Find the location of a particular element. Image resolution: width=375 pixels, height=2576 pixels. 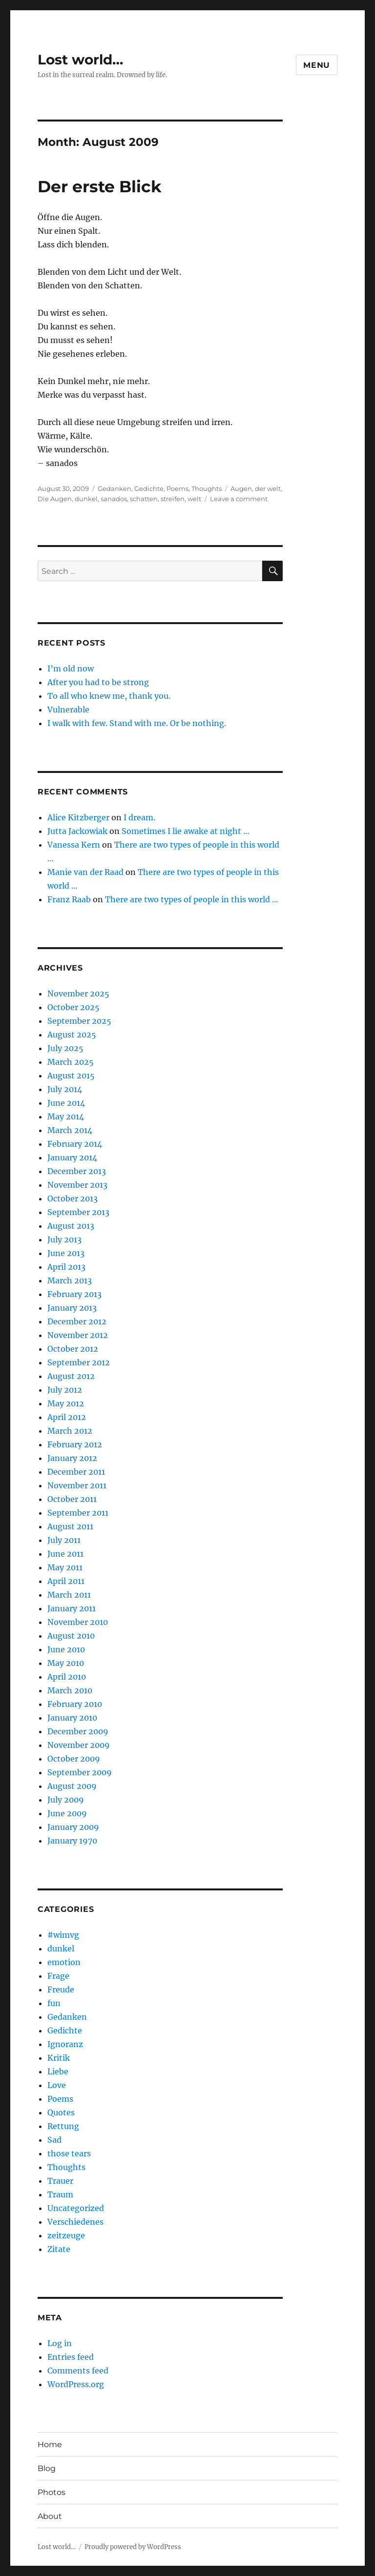

Love is located at coordinates (56, 2085).